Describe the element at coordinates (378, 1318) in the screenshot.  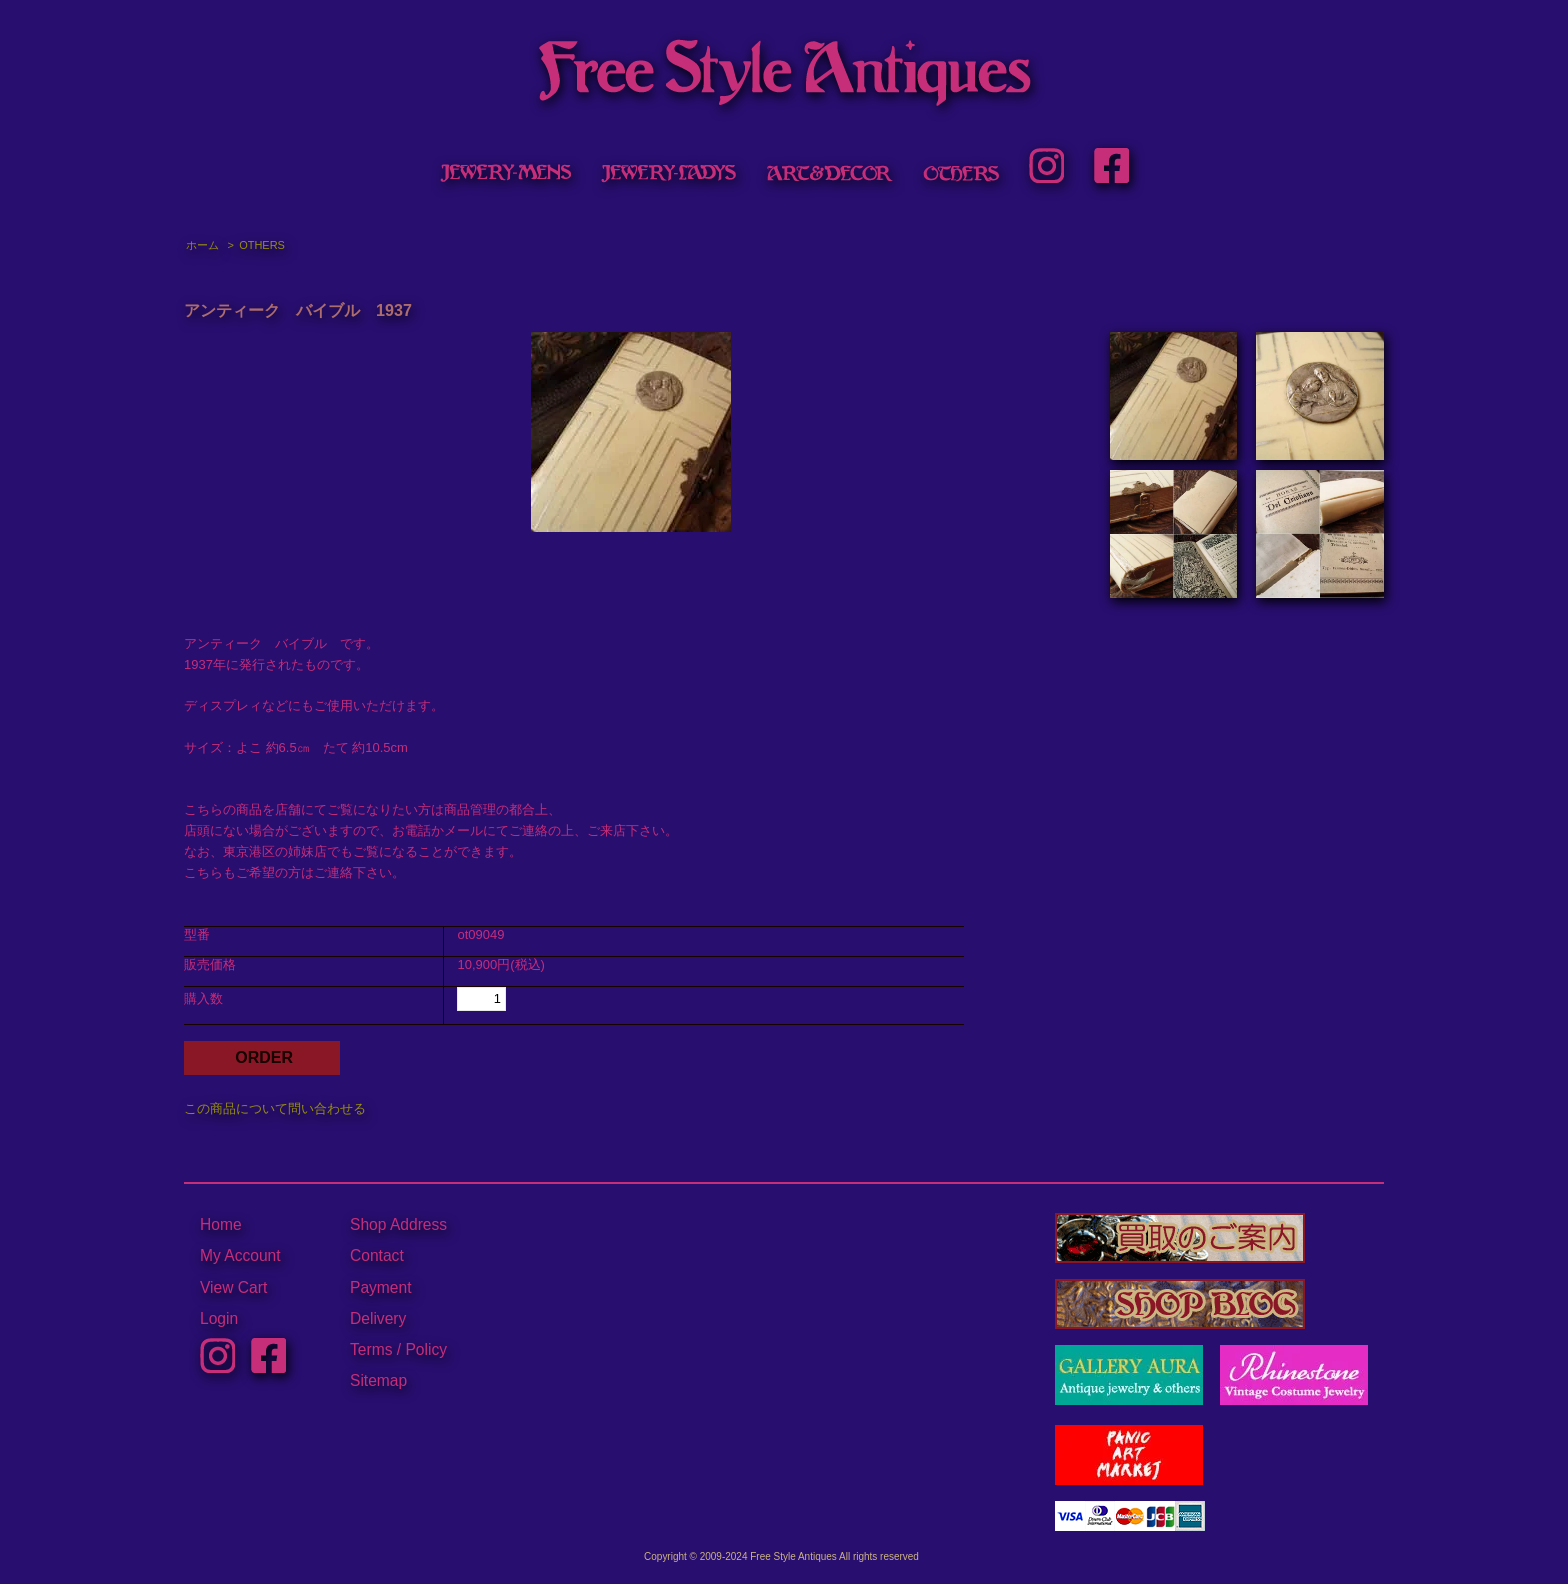
I see `Delivery` at that location.